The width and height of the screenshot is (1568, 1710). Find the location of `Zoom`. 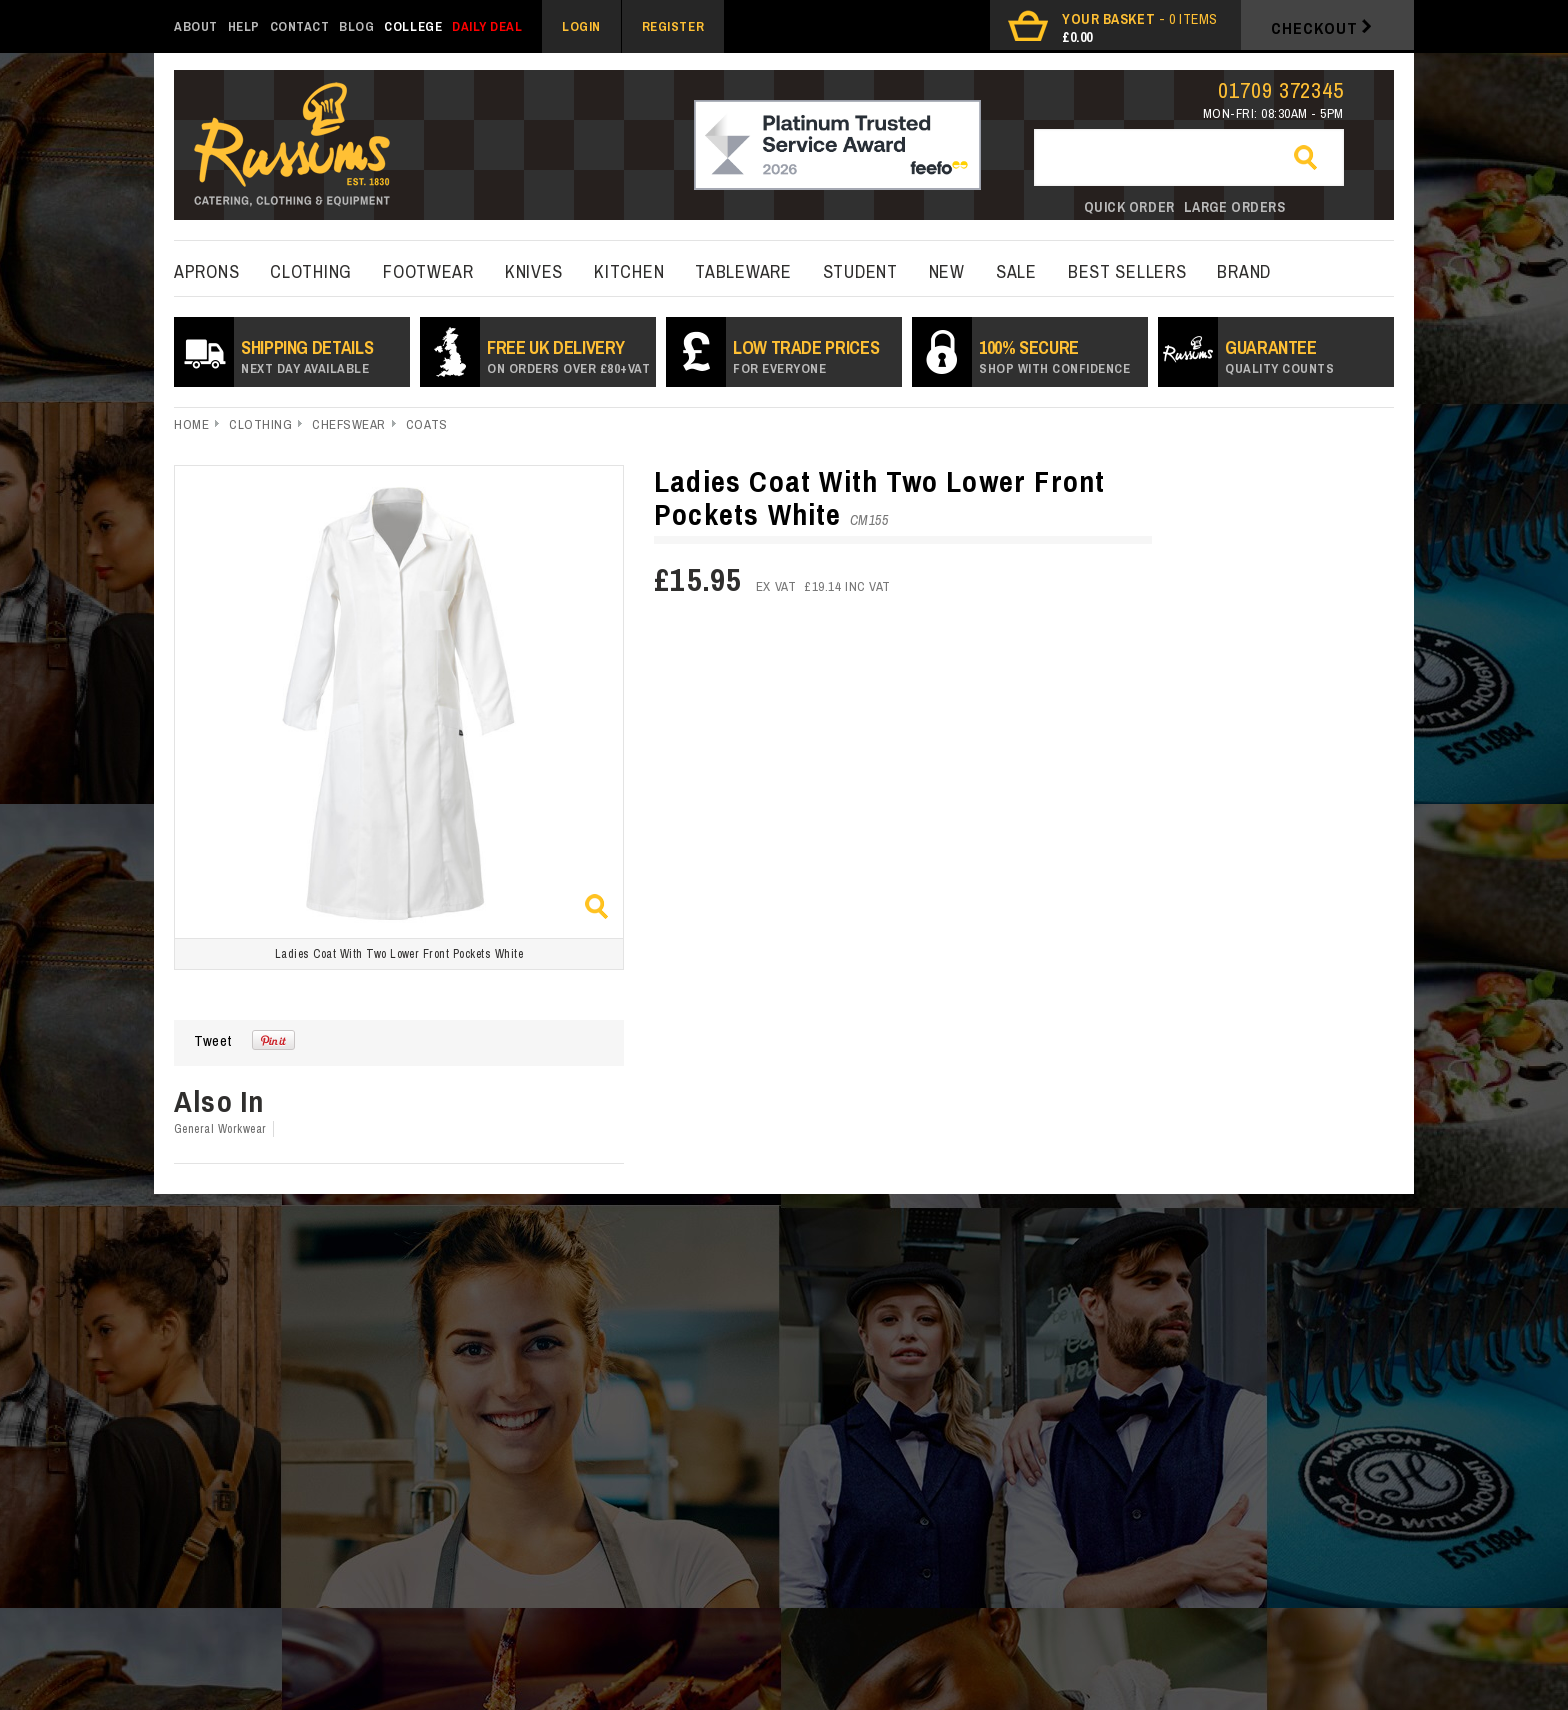

Zoom is located at coordinates (596, 906).